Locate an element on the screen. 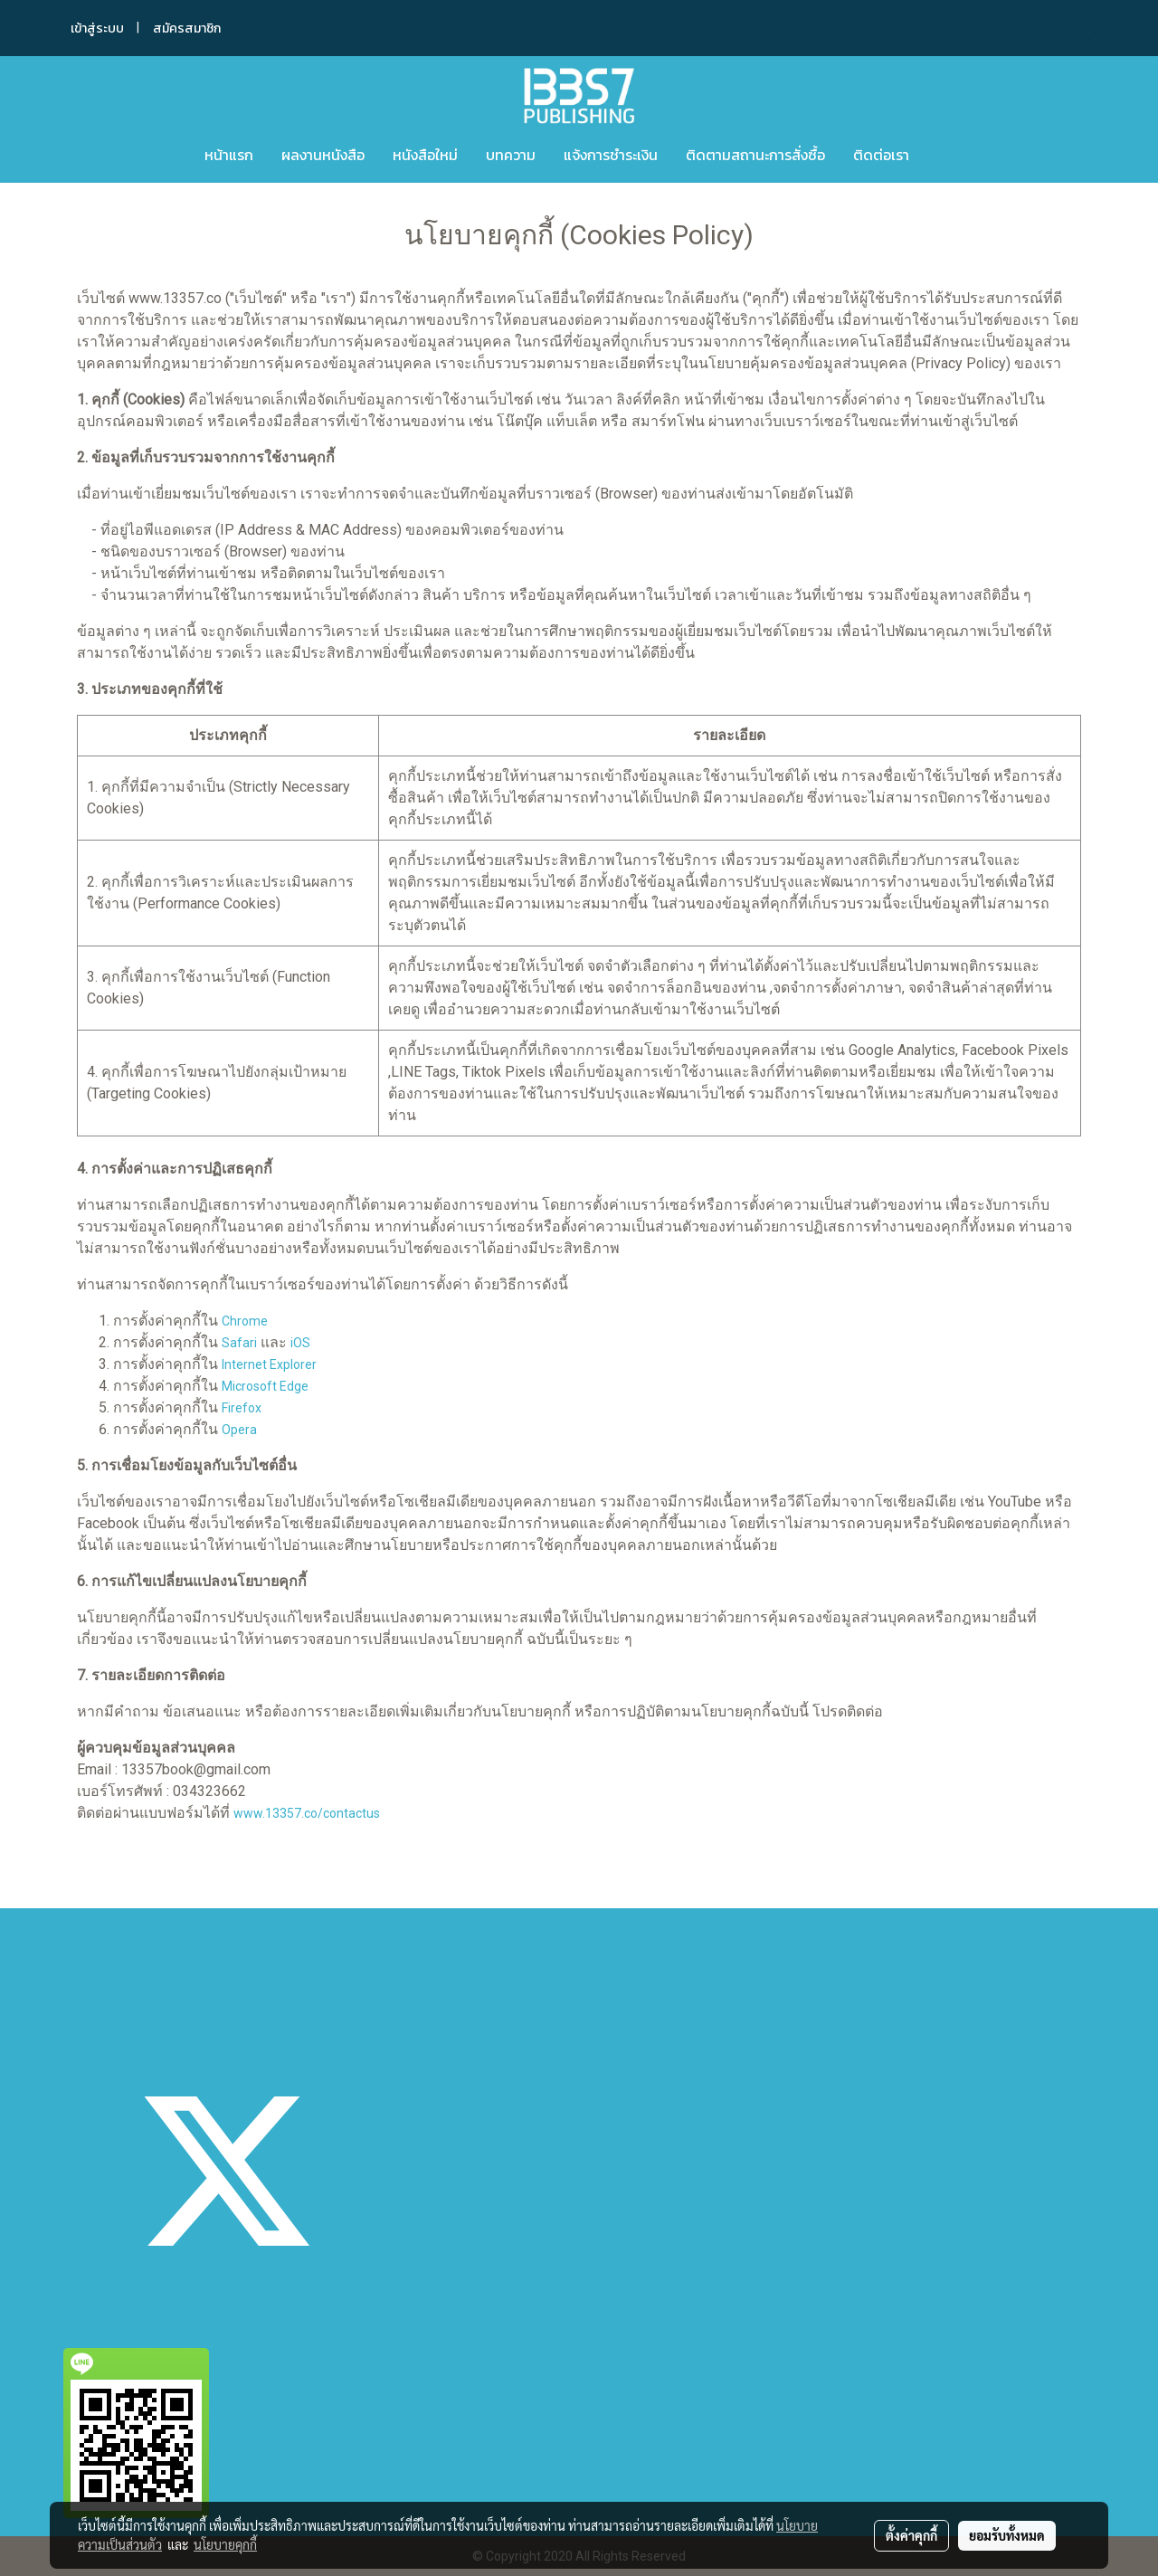 The width and height of the screenshot is (1158, 2576). ผลงานหนังสือ is located at coordinates (323, 155).